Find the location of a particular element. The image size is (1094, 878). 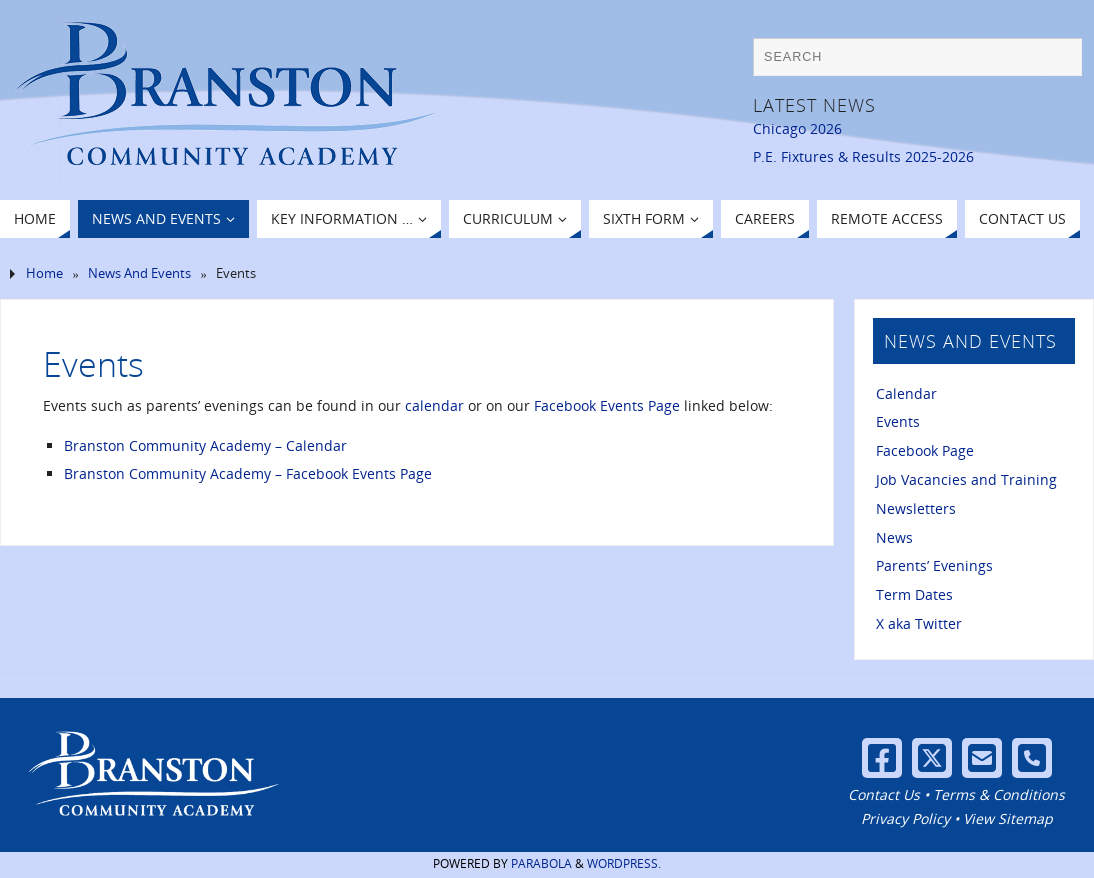

Contact Us is located at coordinates (884, 794).